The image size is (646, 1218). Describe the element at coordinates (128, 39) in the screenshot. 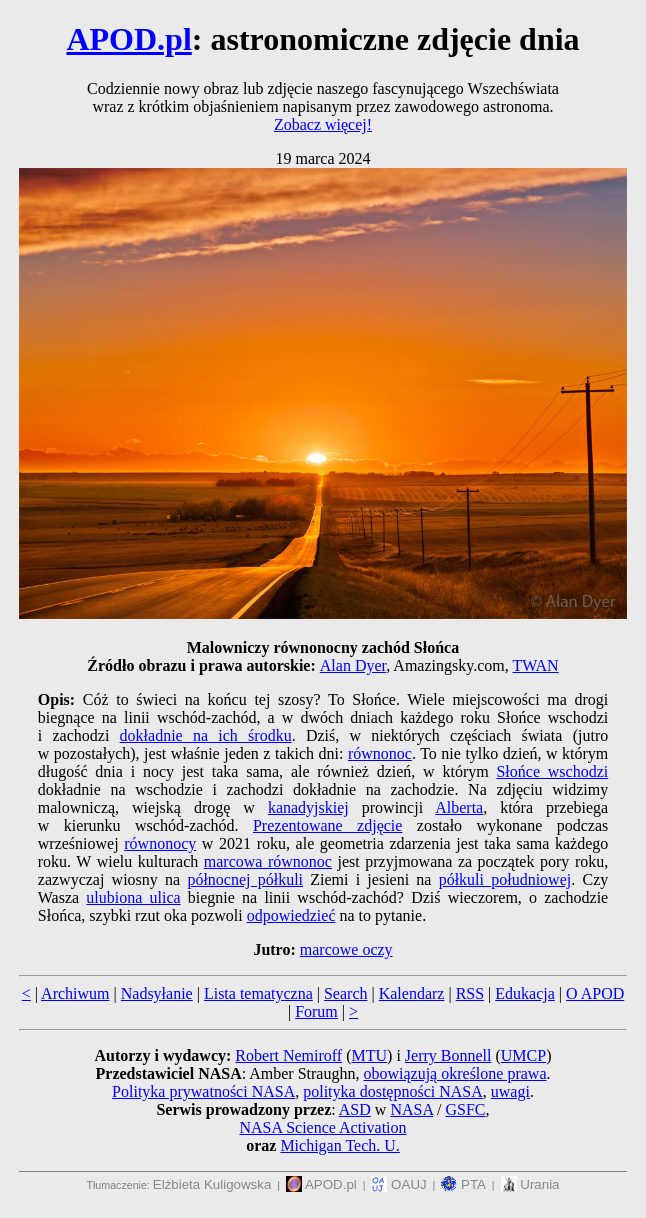

I see `APOD.pl` at that location.